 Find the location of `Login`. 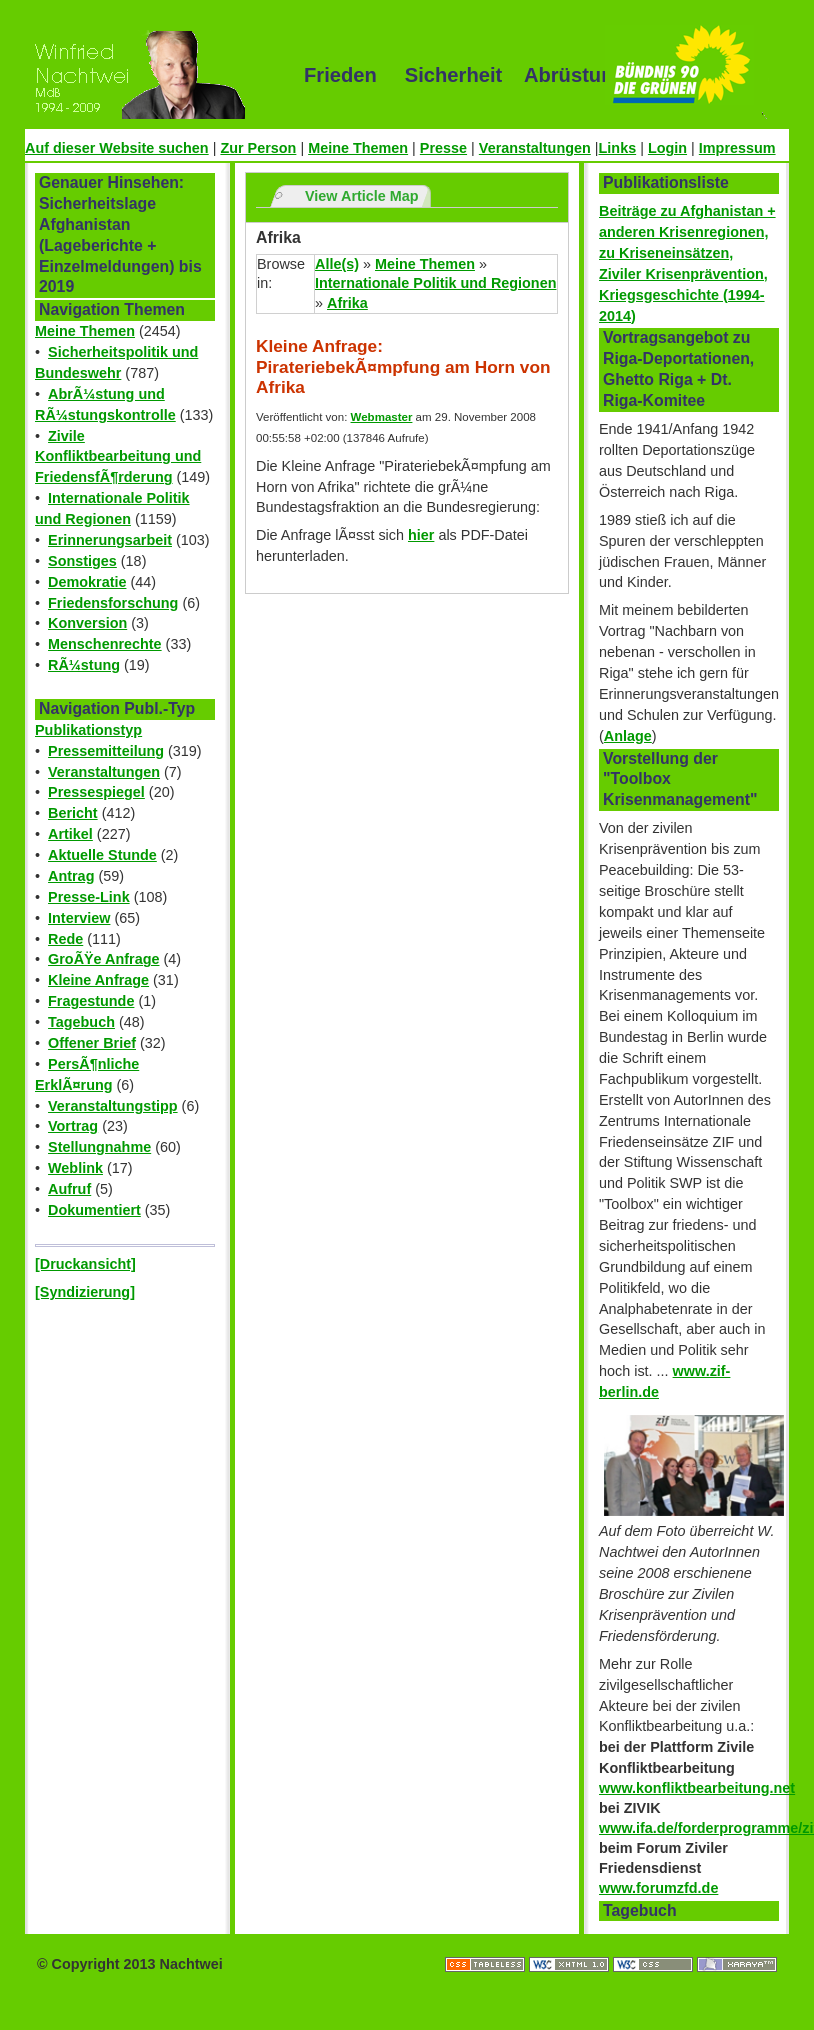

Login is located at coordinates (667, 148).